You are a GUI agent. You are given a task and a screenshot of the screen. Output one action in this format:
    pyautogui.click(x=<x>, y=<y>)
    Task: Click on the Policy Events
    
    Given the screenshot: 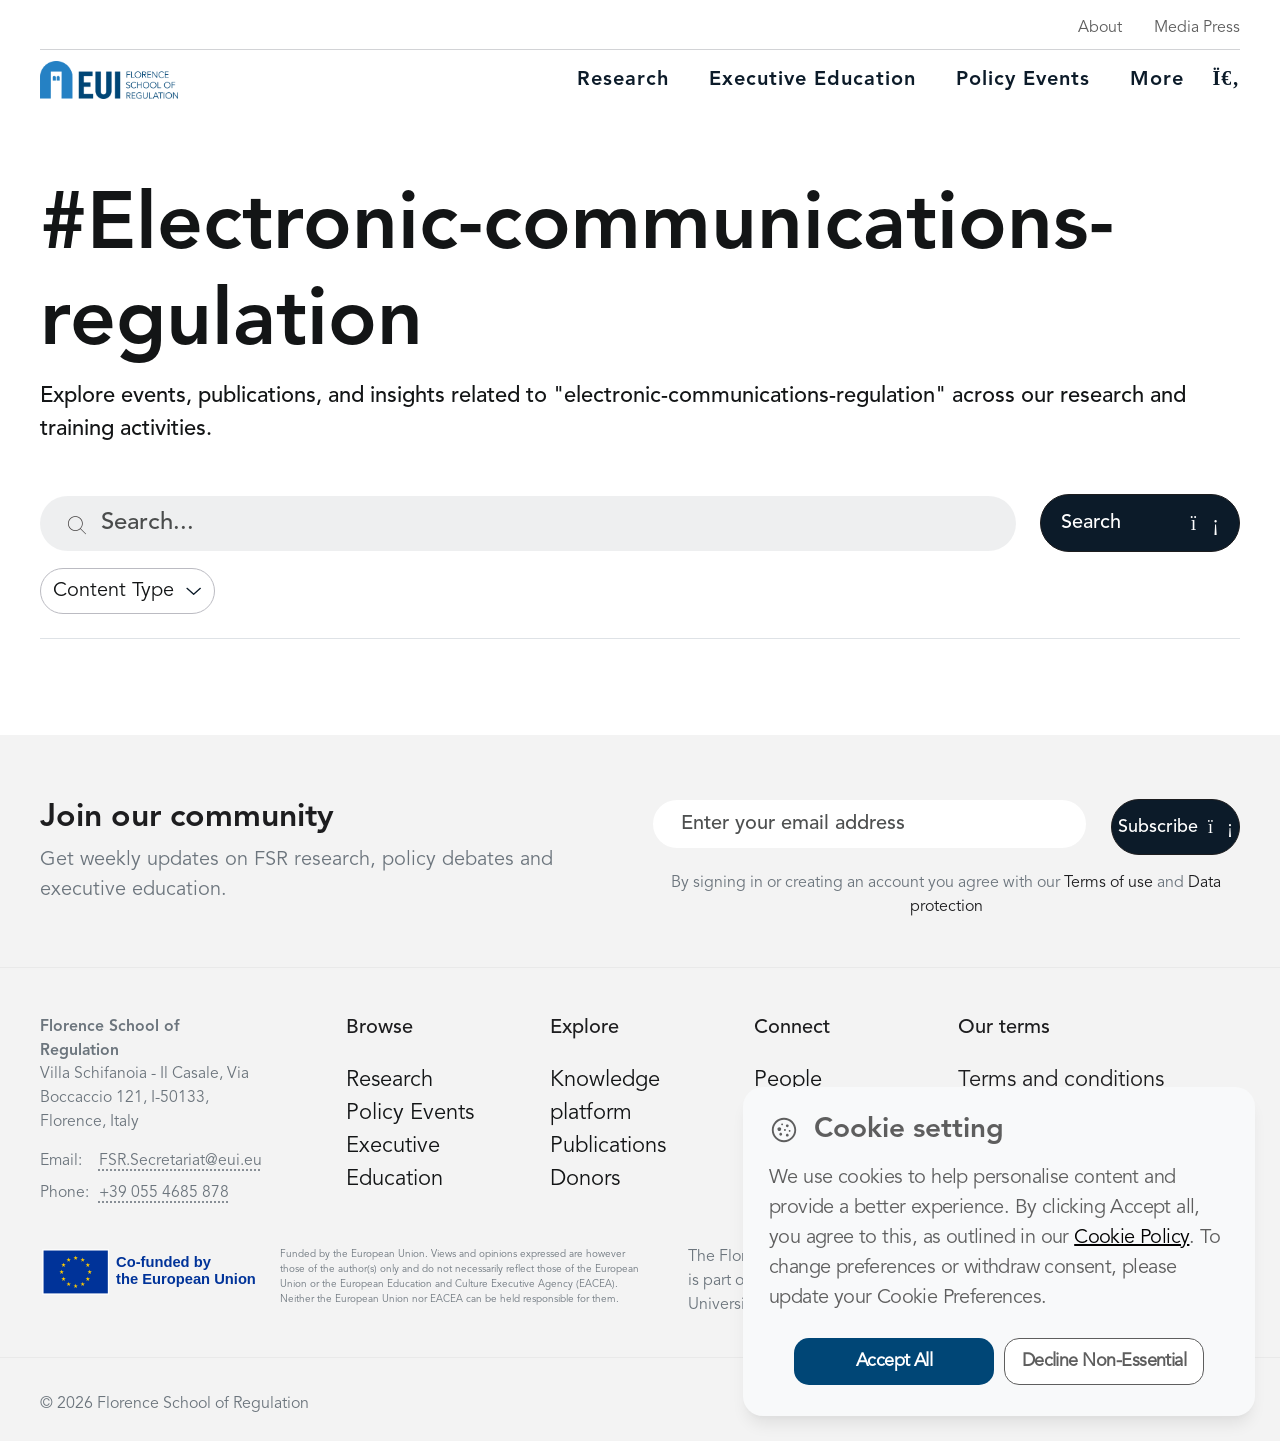 What is the action you would take?
    pyautogui.click(x=1023, y=80)
    